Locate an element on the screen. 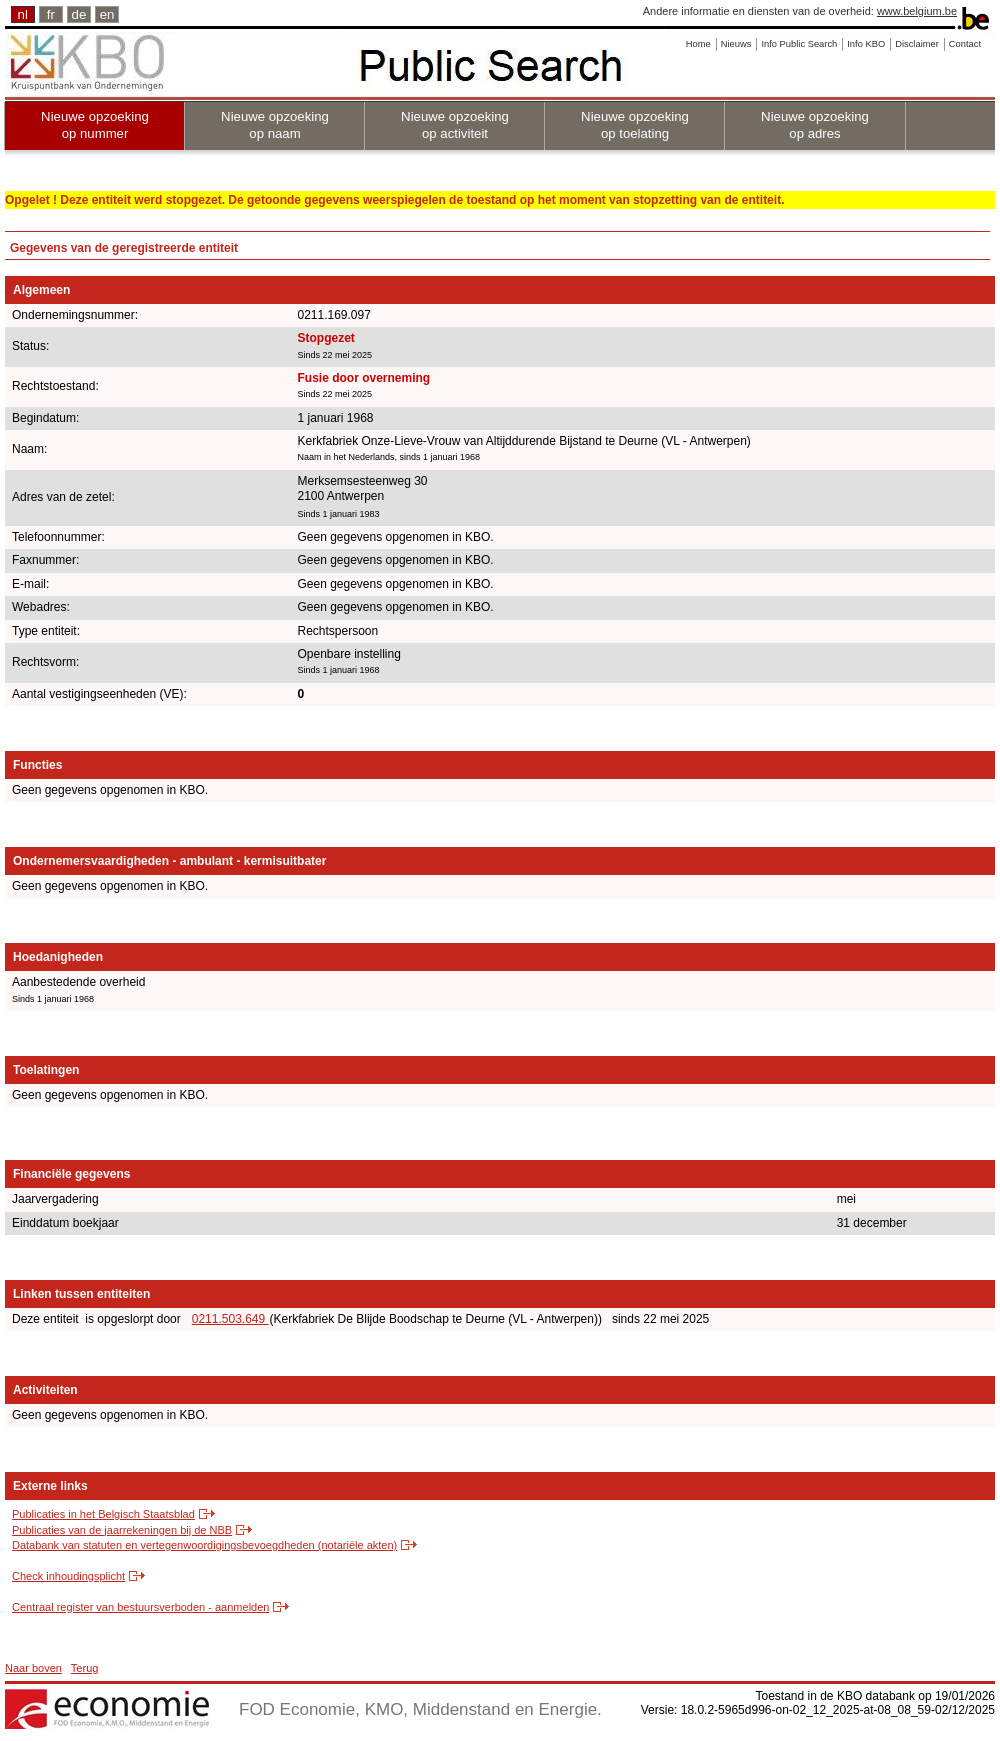 The width and height of the screenshot is (1000, 1741). Nieuwe opzoeking op toelating is located at coordinates (635, 125).